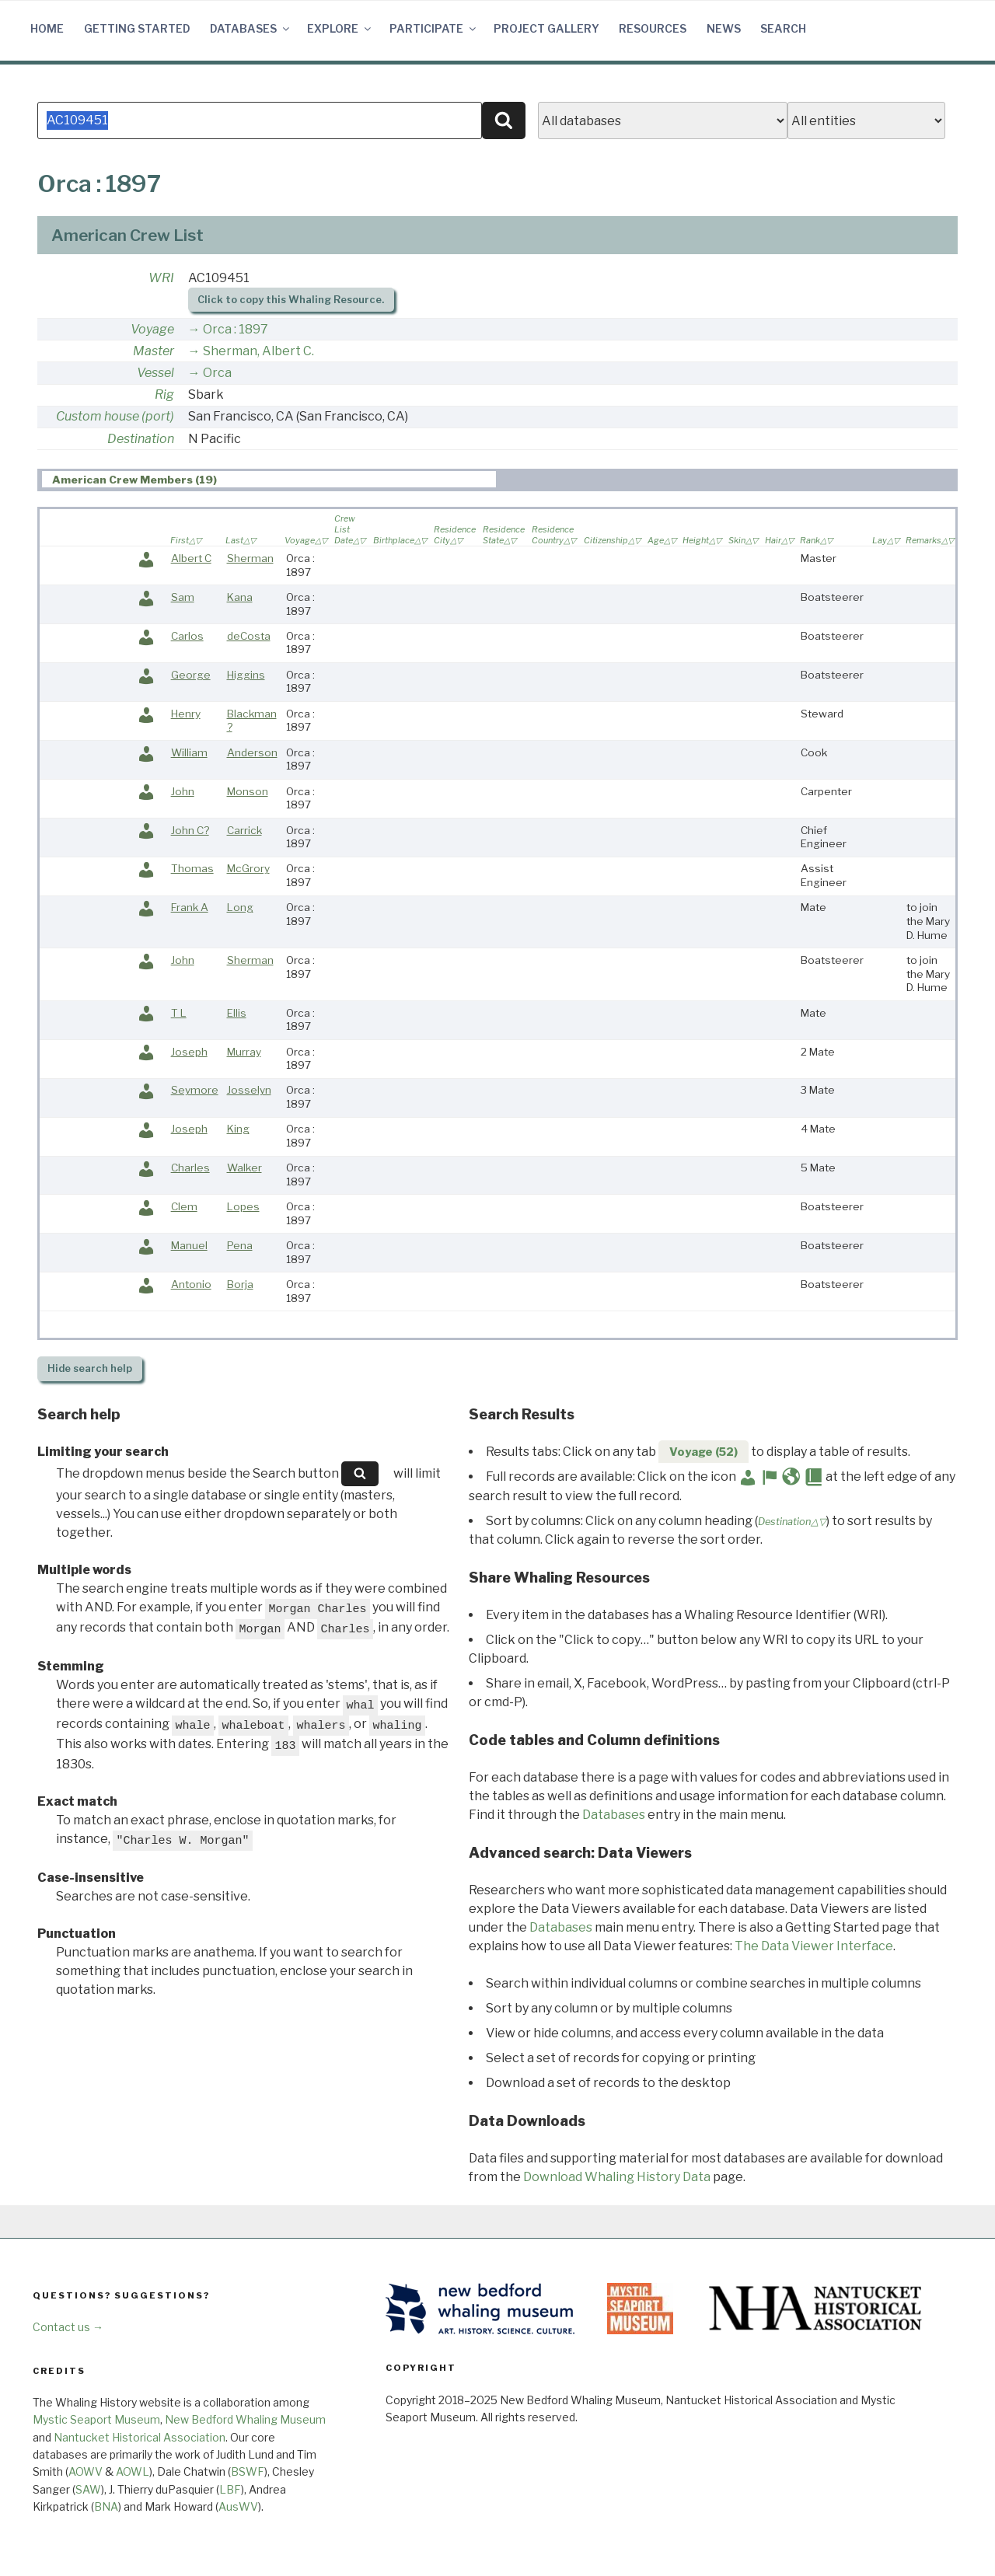  I want to click on SAW, so click(88, 2489).